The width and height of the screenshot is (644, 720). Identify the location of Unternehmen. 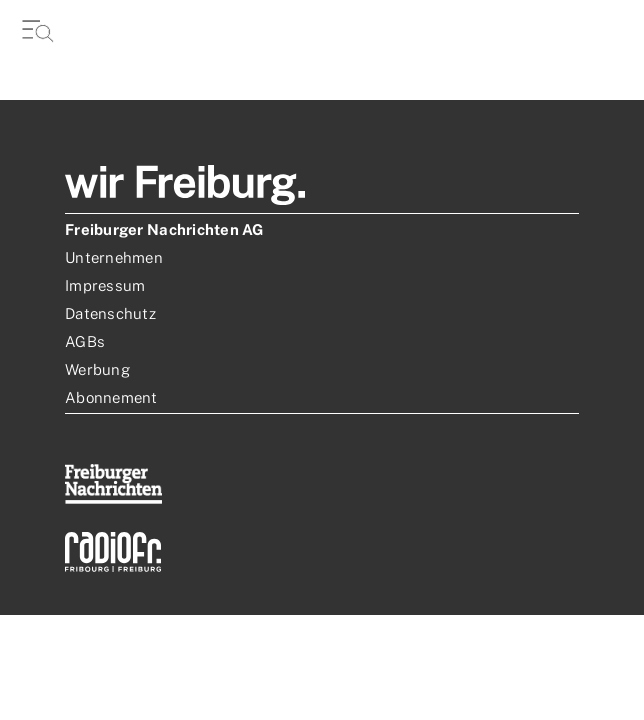
(114, 257).